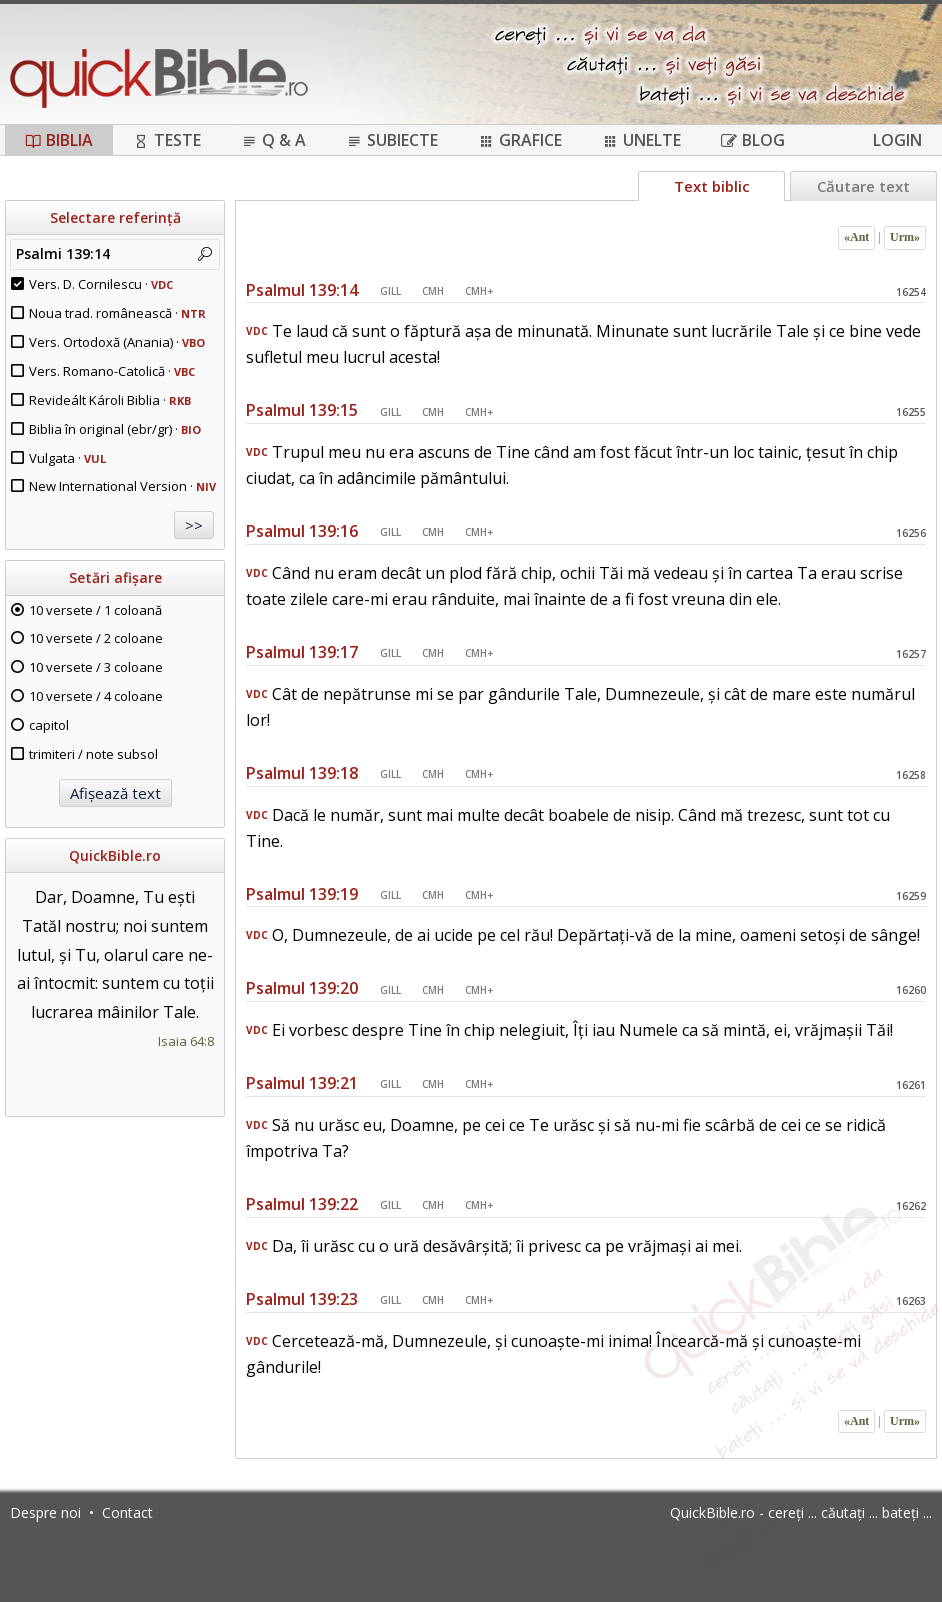  Describe the element at coordinates (96, 696) in the screenshot. I see `10 versete / 4 coloane` at that location.